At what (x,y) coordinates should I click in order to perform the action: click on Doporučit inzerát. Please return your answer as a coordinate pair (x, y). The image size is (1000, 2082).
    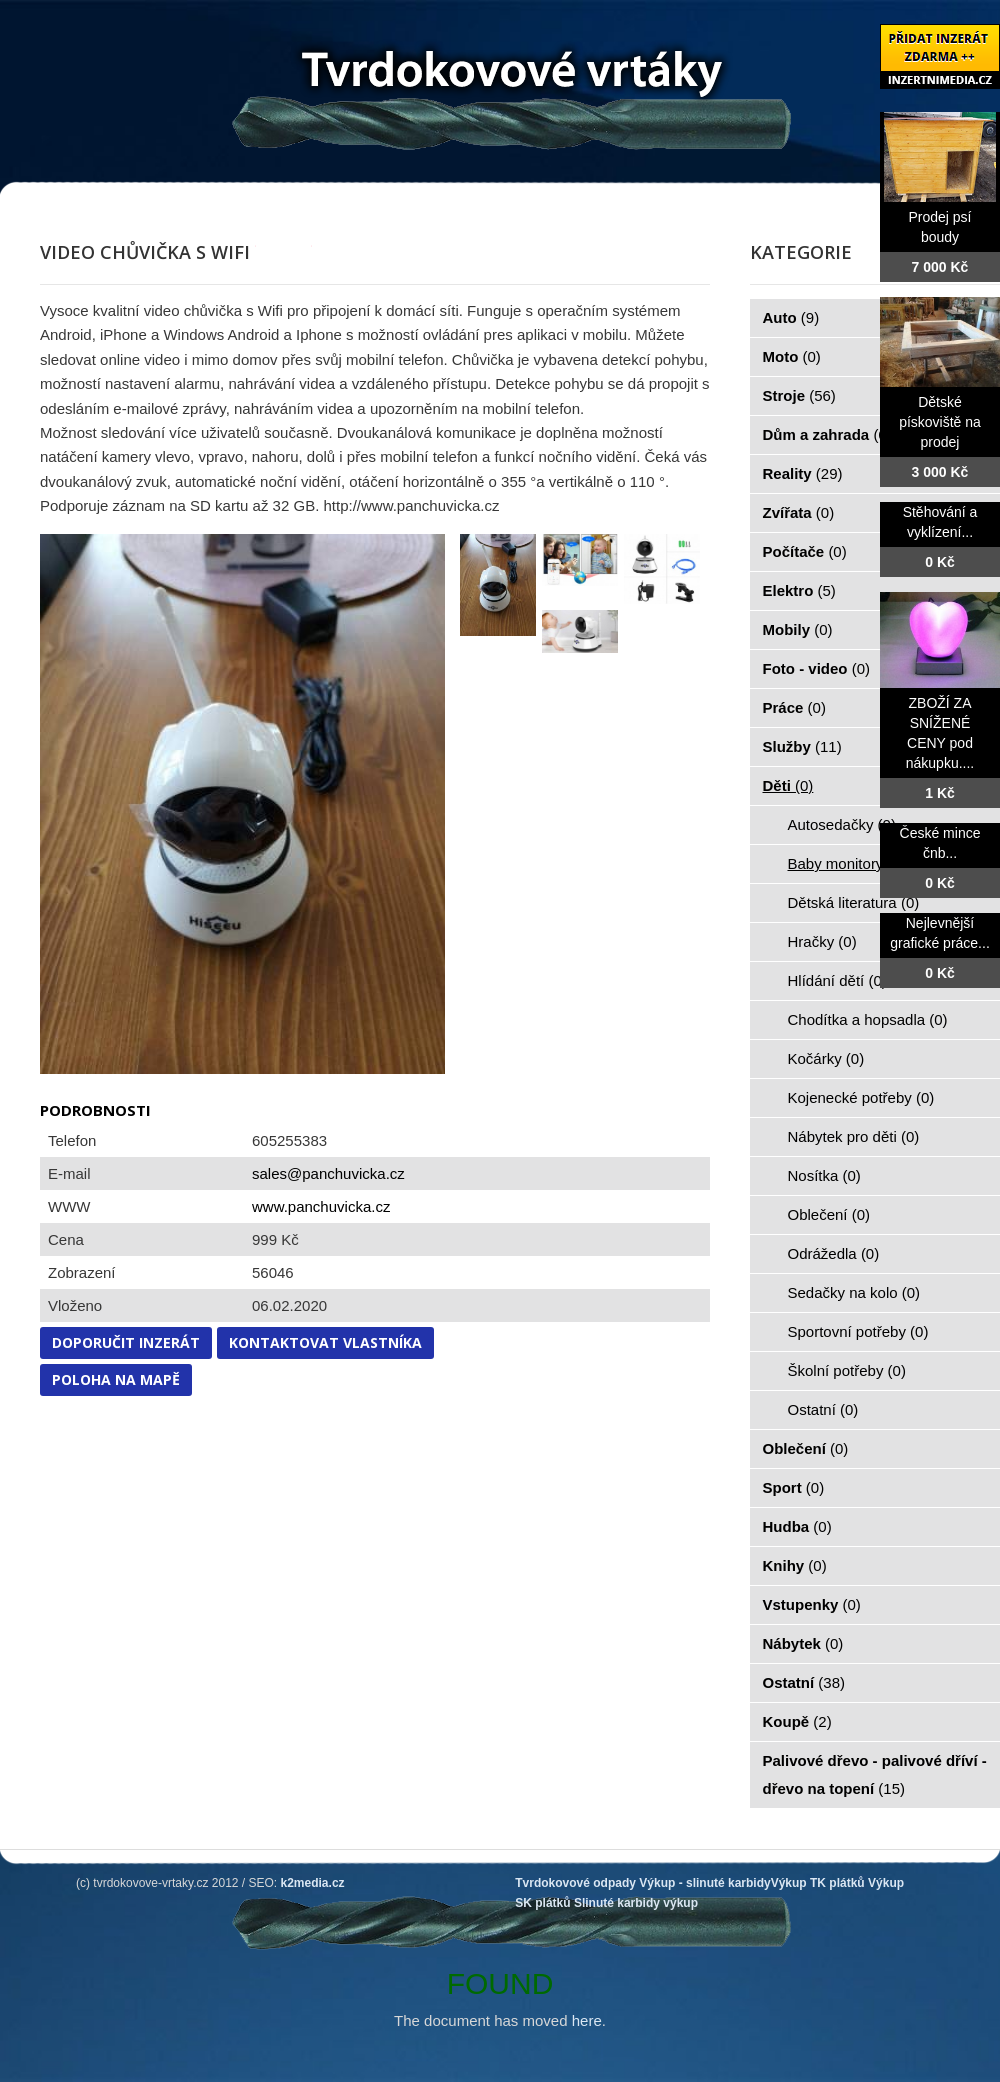
    Looking at the image, I should click on (126, 1342).